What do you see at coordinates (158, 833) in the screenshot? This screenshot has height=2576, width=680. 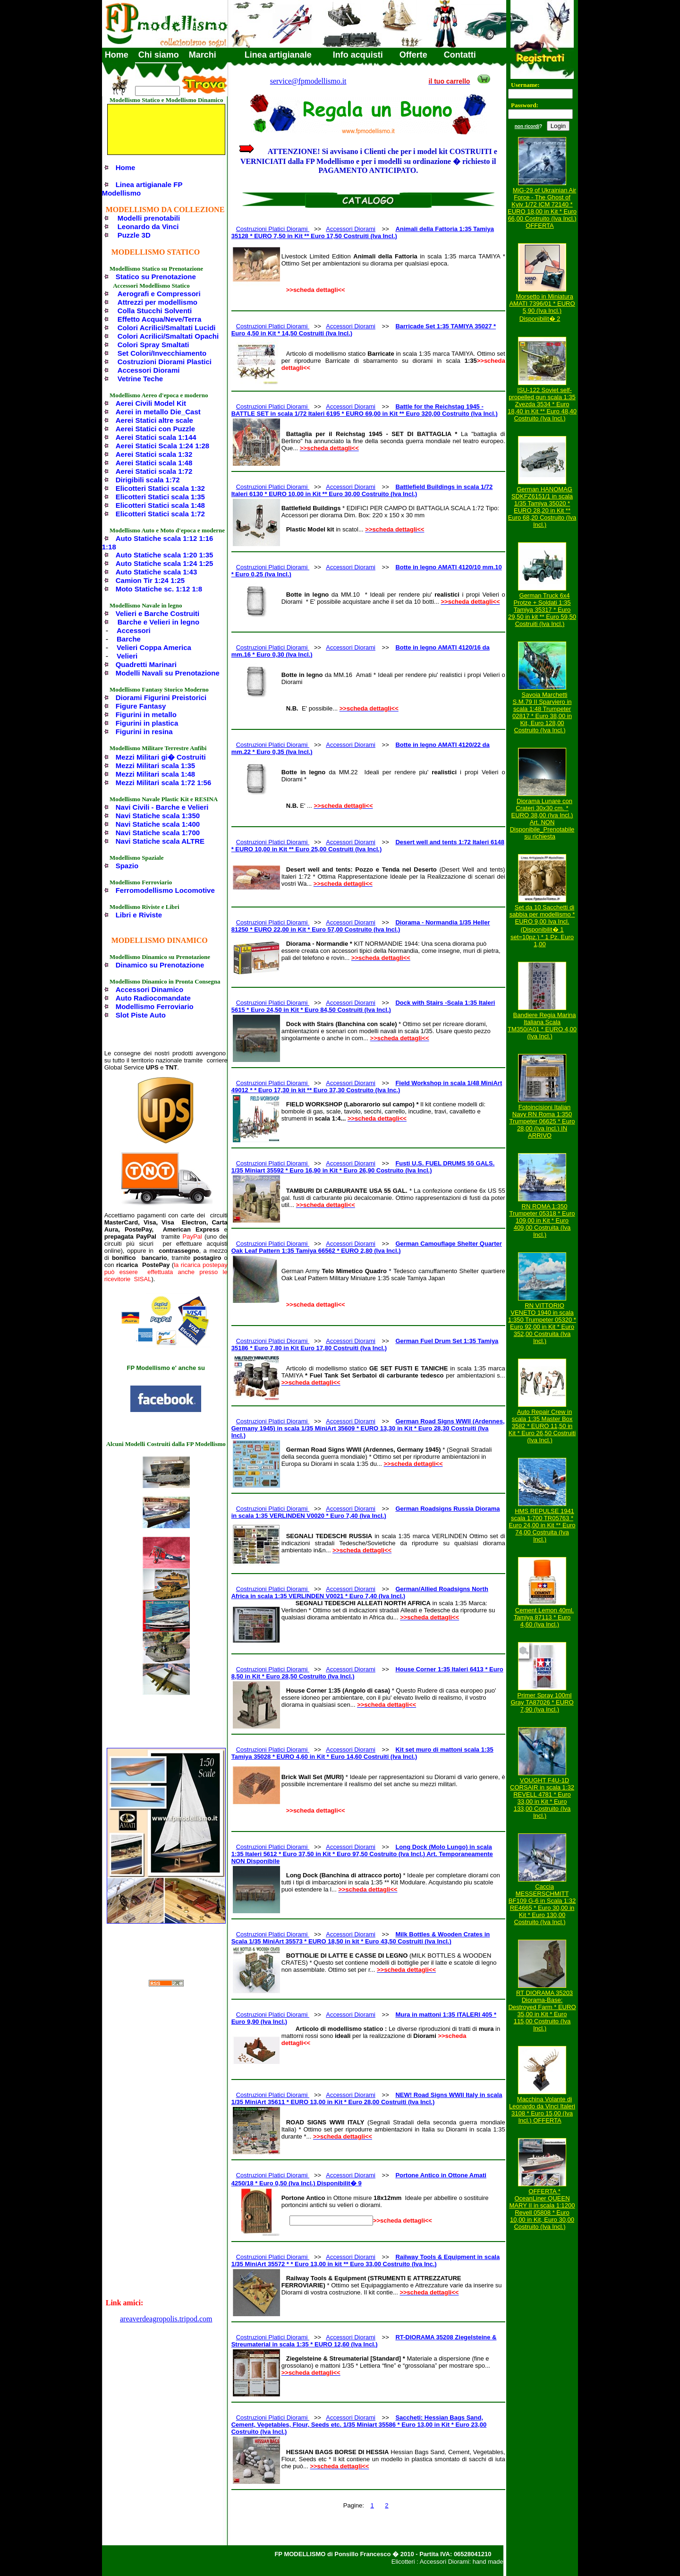 I see `Navi Statiche scala 1:700` at bounding box center [158, 833].